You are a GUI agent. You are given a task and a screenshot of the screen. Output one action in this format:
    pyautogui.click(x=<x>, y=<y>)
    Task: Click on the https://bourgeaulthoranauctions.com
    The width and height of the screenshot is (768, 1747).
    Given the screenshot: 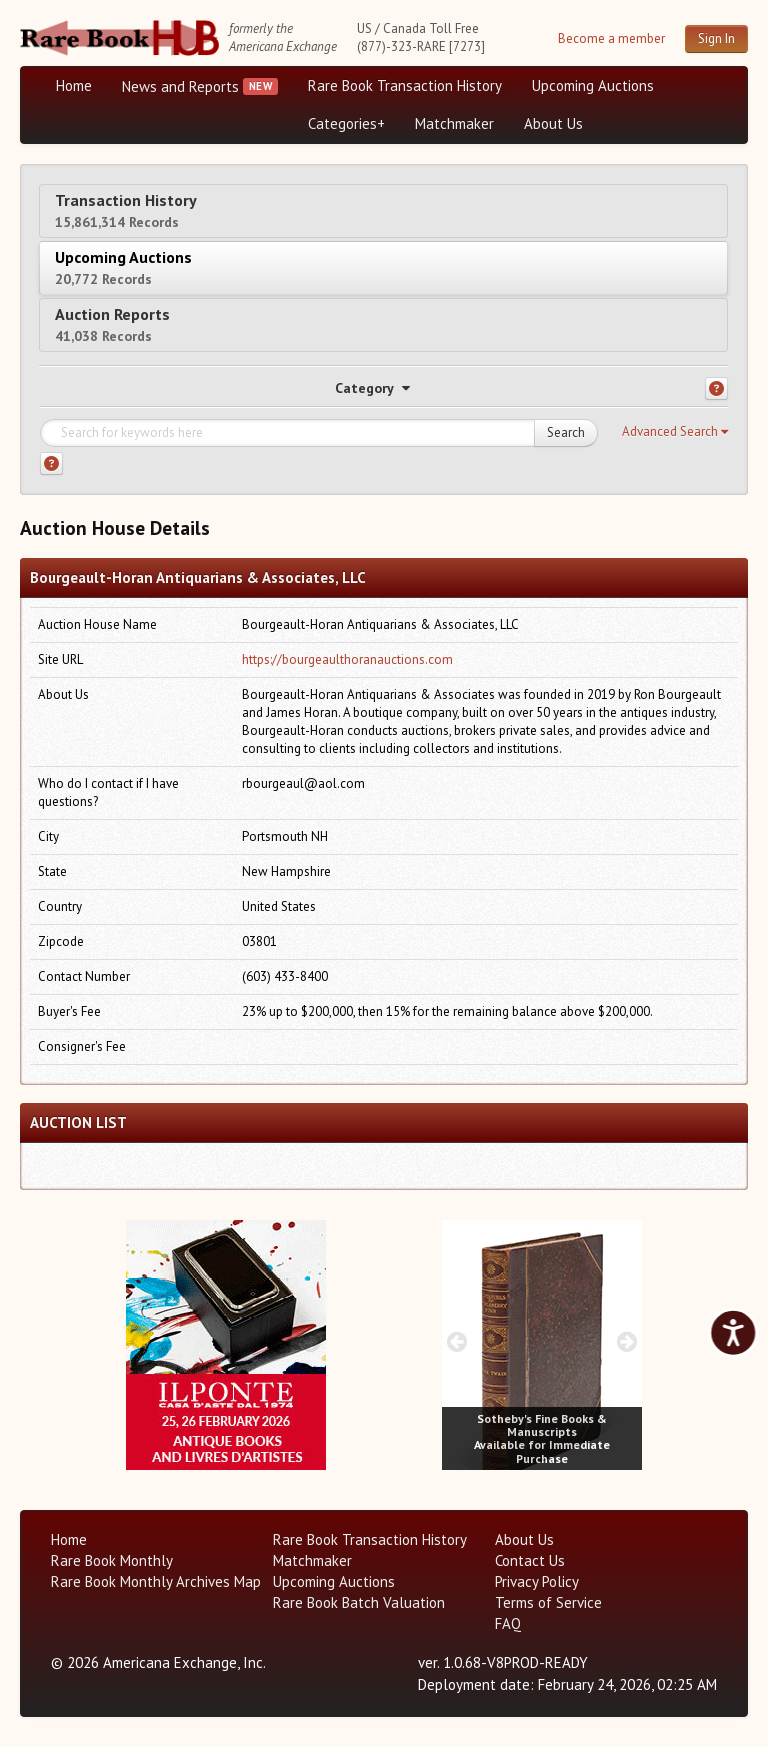 What is the action you would take?
    pyautogui.click(x=347, y=659)
    